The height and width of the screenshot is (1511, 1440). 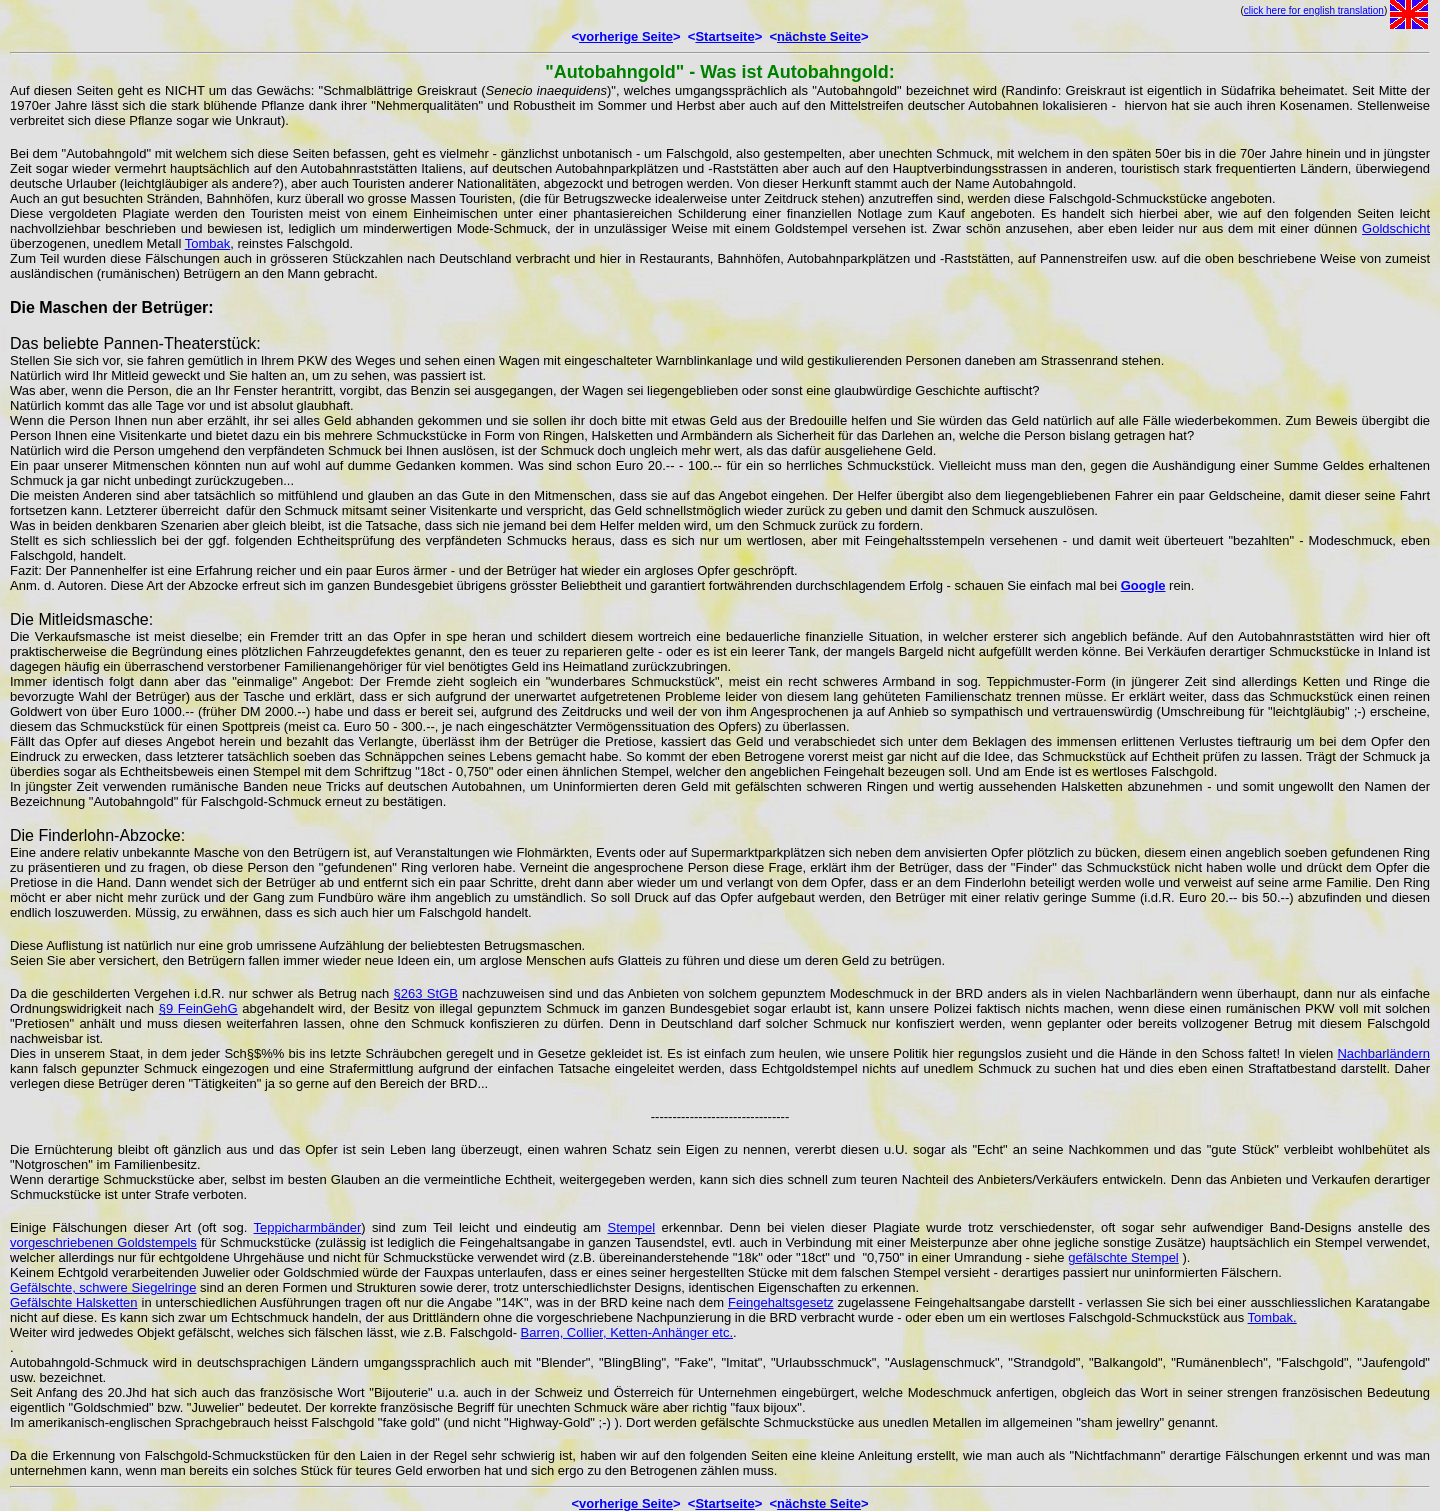 What do you see at coordinates (626, 36) in the screenshot?
I see `vorherige Seite` at bounding box center [626, 36].